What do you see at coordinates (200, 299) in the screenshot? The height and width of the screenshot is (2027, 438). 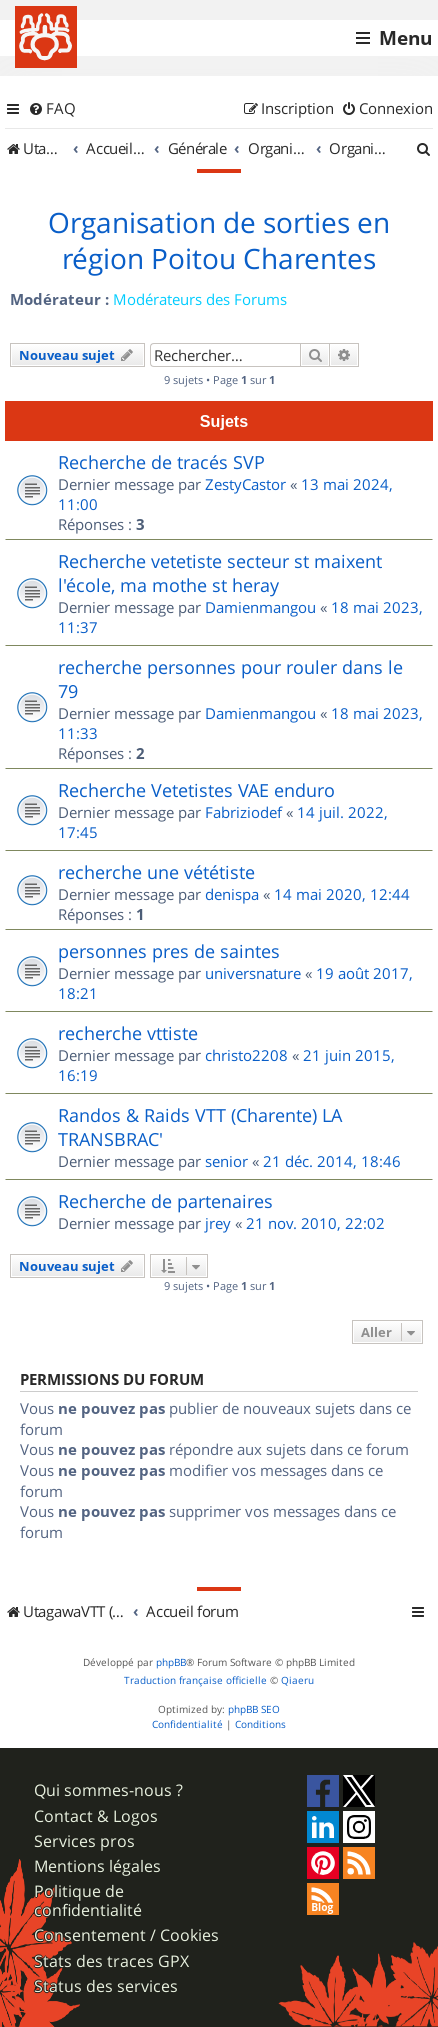 I see `Modérateurs des Forums` at bounding box center [200, 299].